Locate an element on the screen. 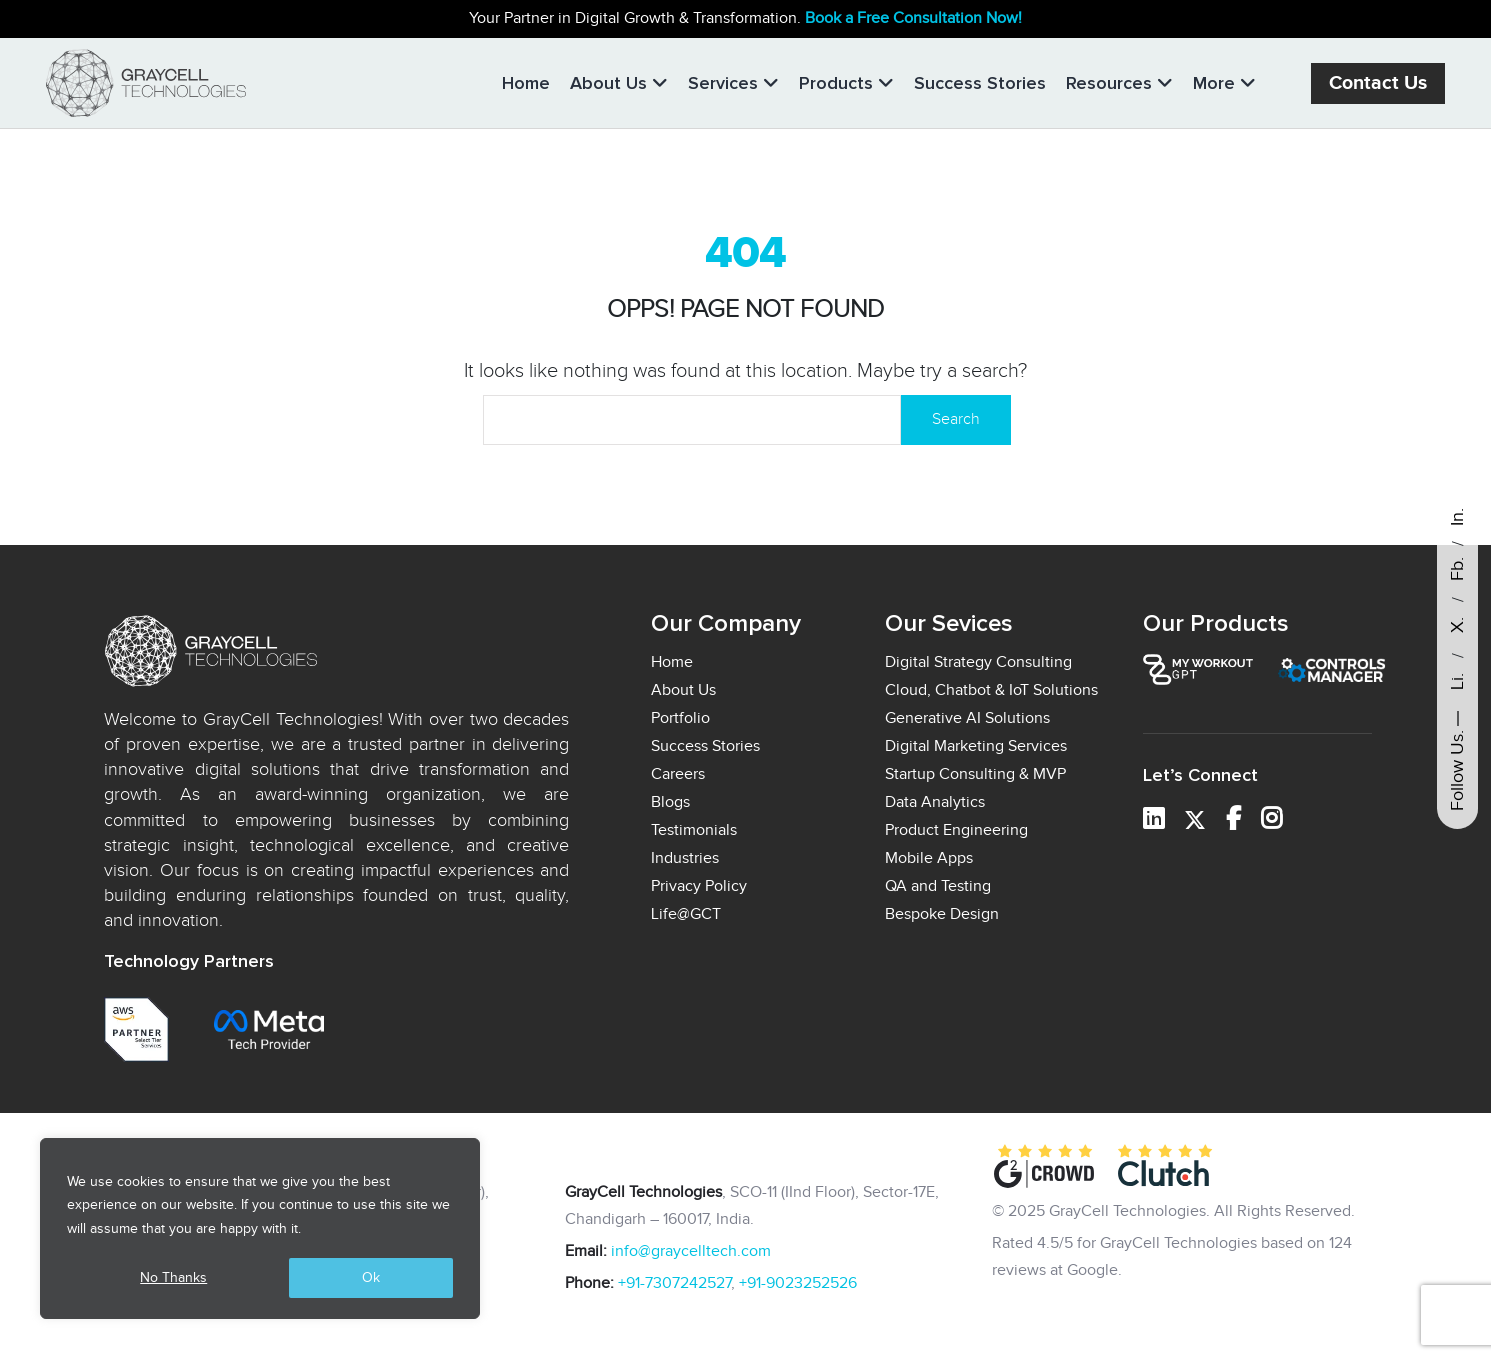 The height and width of the screenshot is (1359, 1491). About Us is located at coordinates (619, 83).